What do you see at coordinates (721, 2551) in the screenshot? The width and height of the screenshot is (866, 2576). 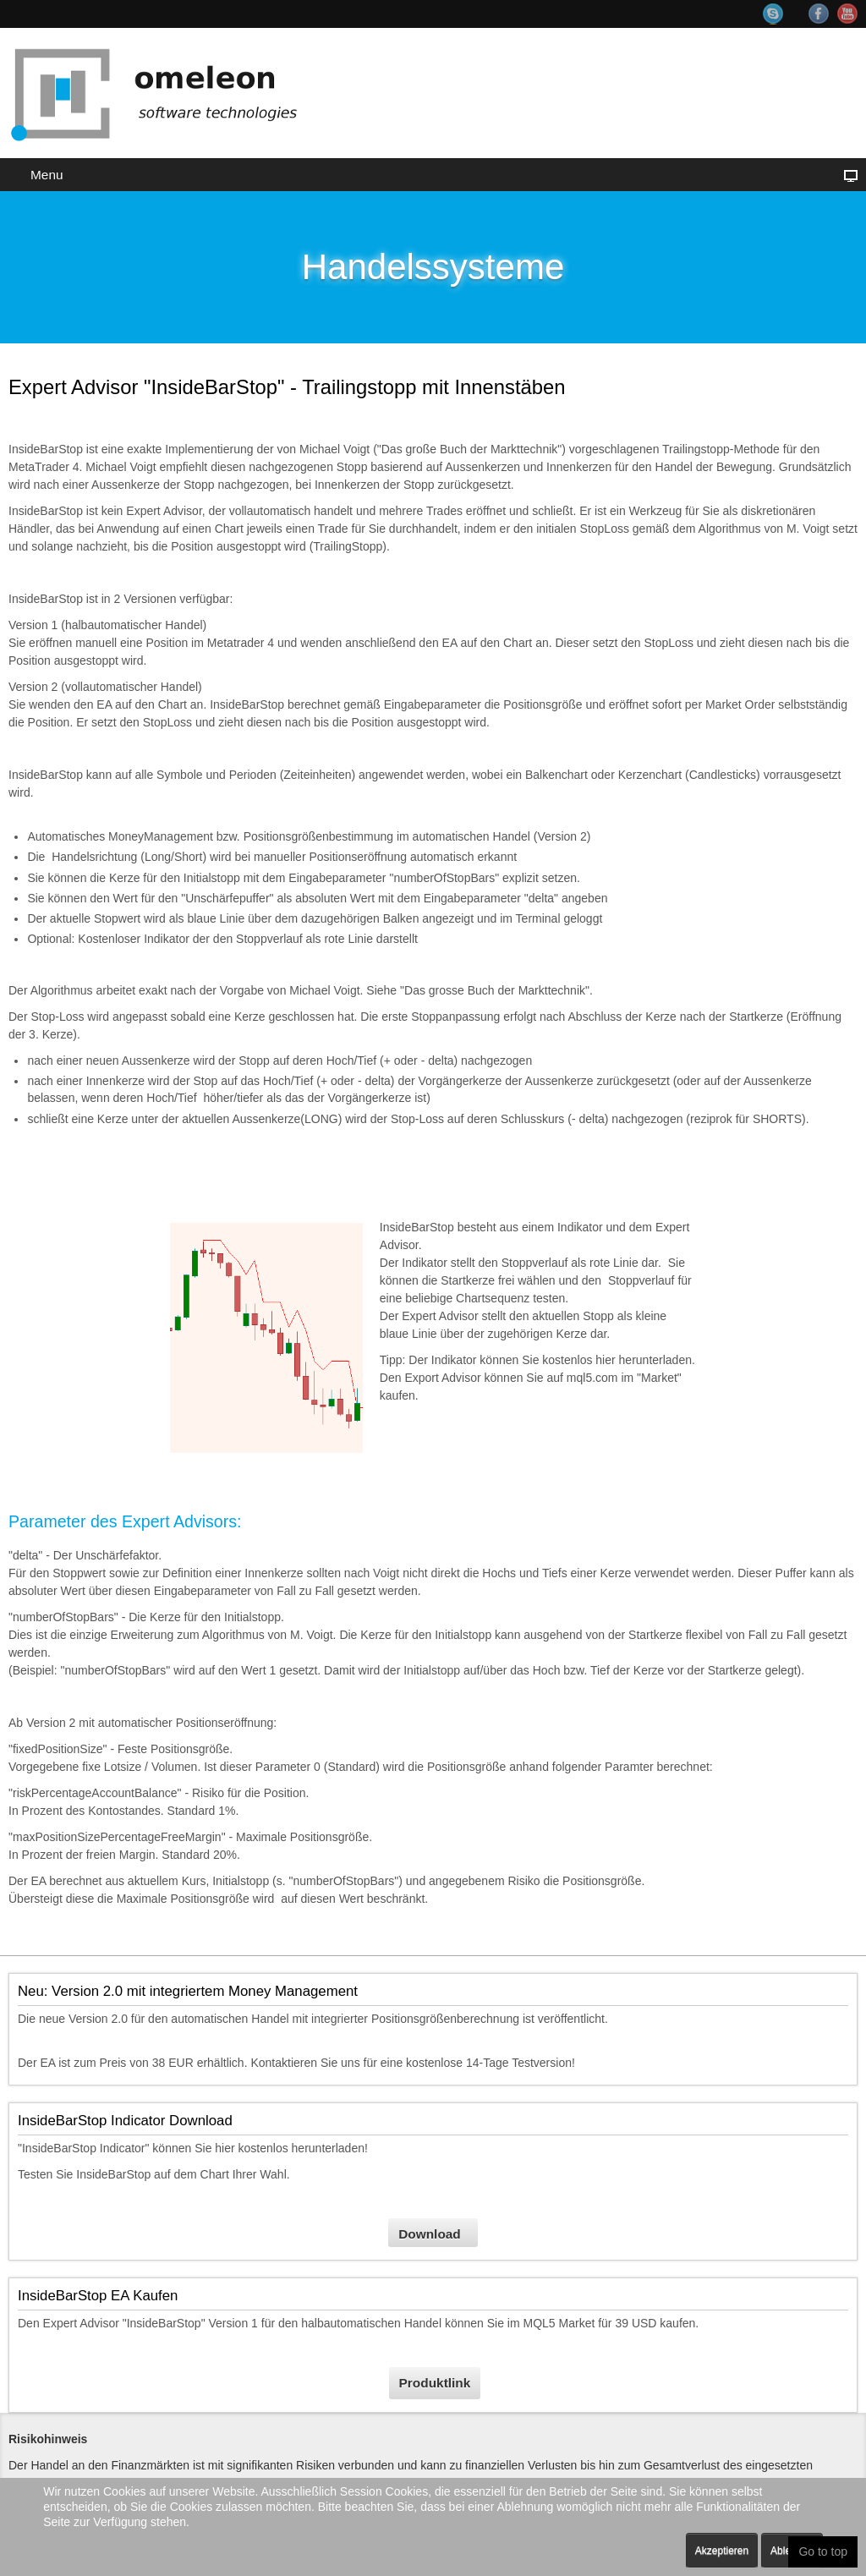 I see `Akzeptieren` at bounding box center [721, 2551].